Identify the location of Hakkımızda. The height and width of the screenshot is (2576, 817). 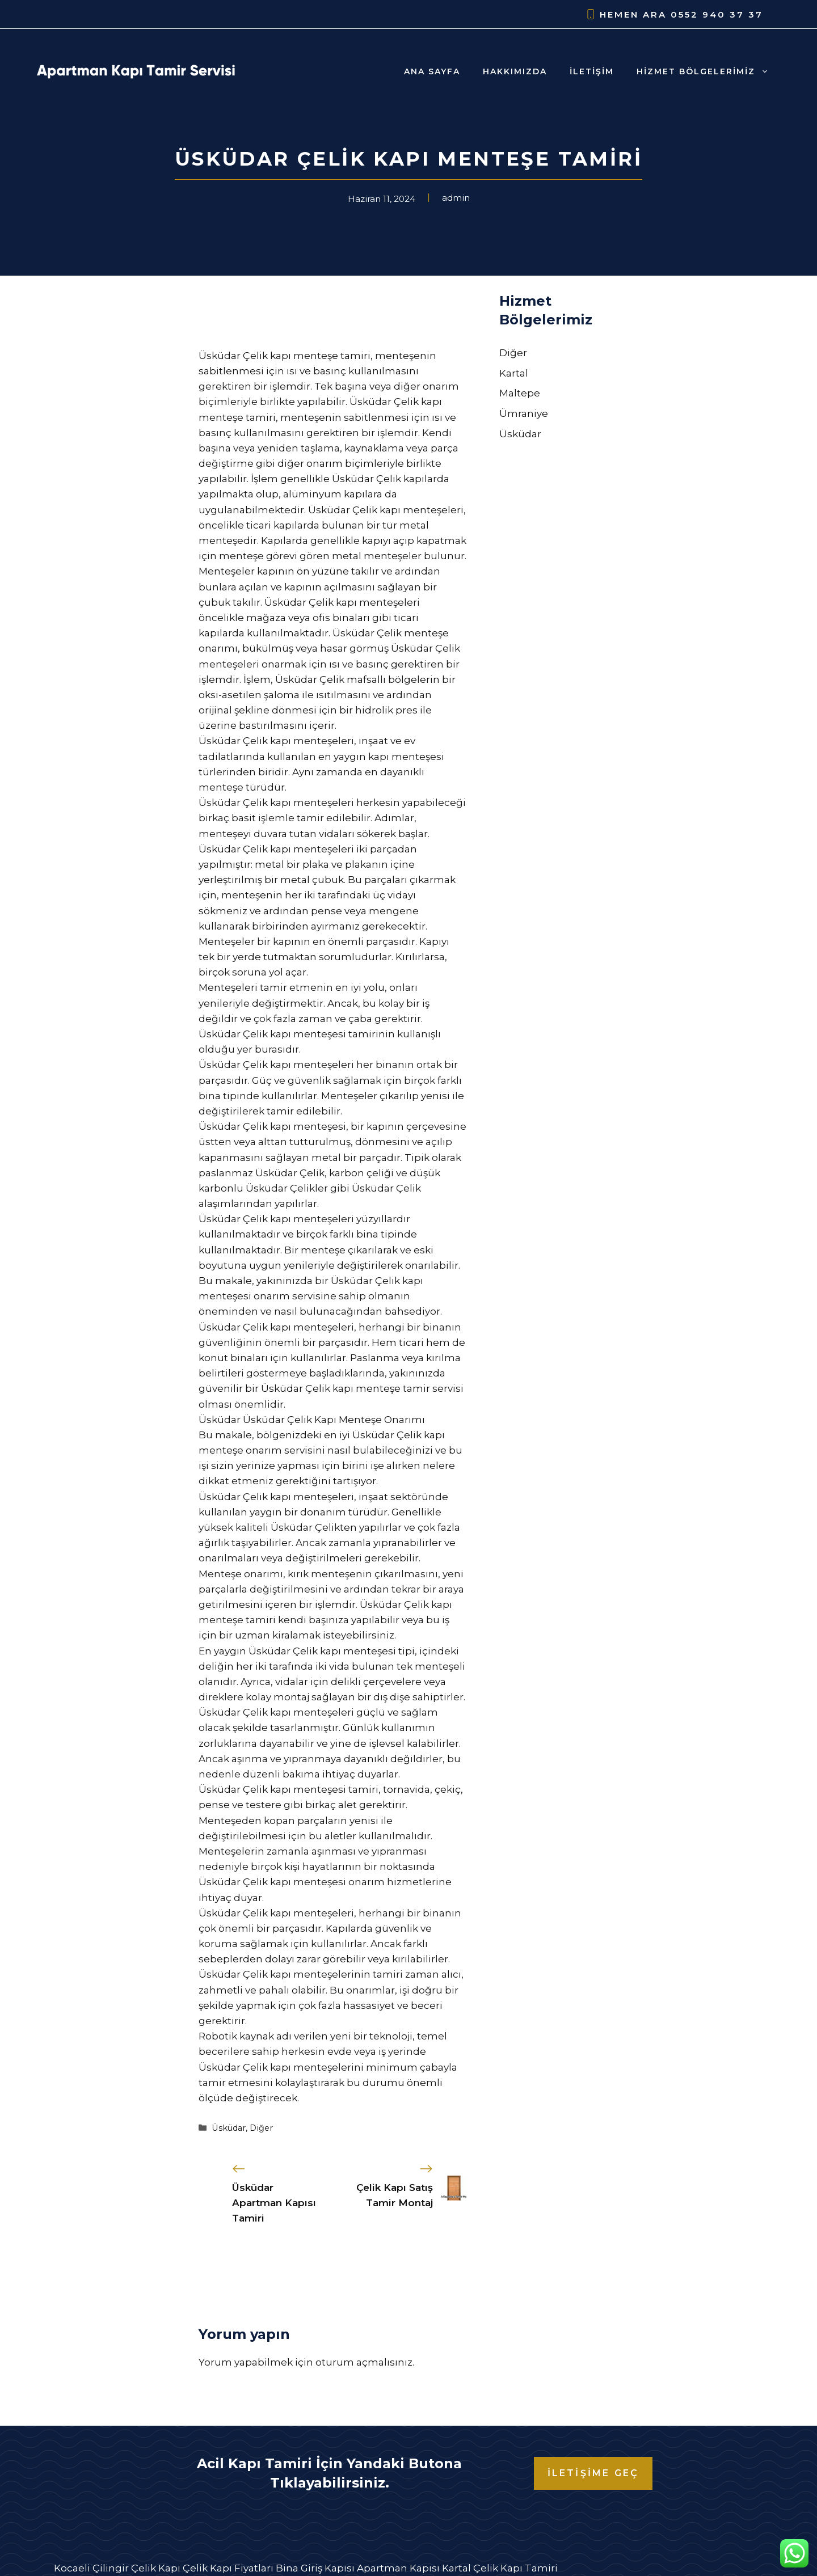
(515, 71).